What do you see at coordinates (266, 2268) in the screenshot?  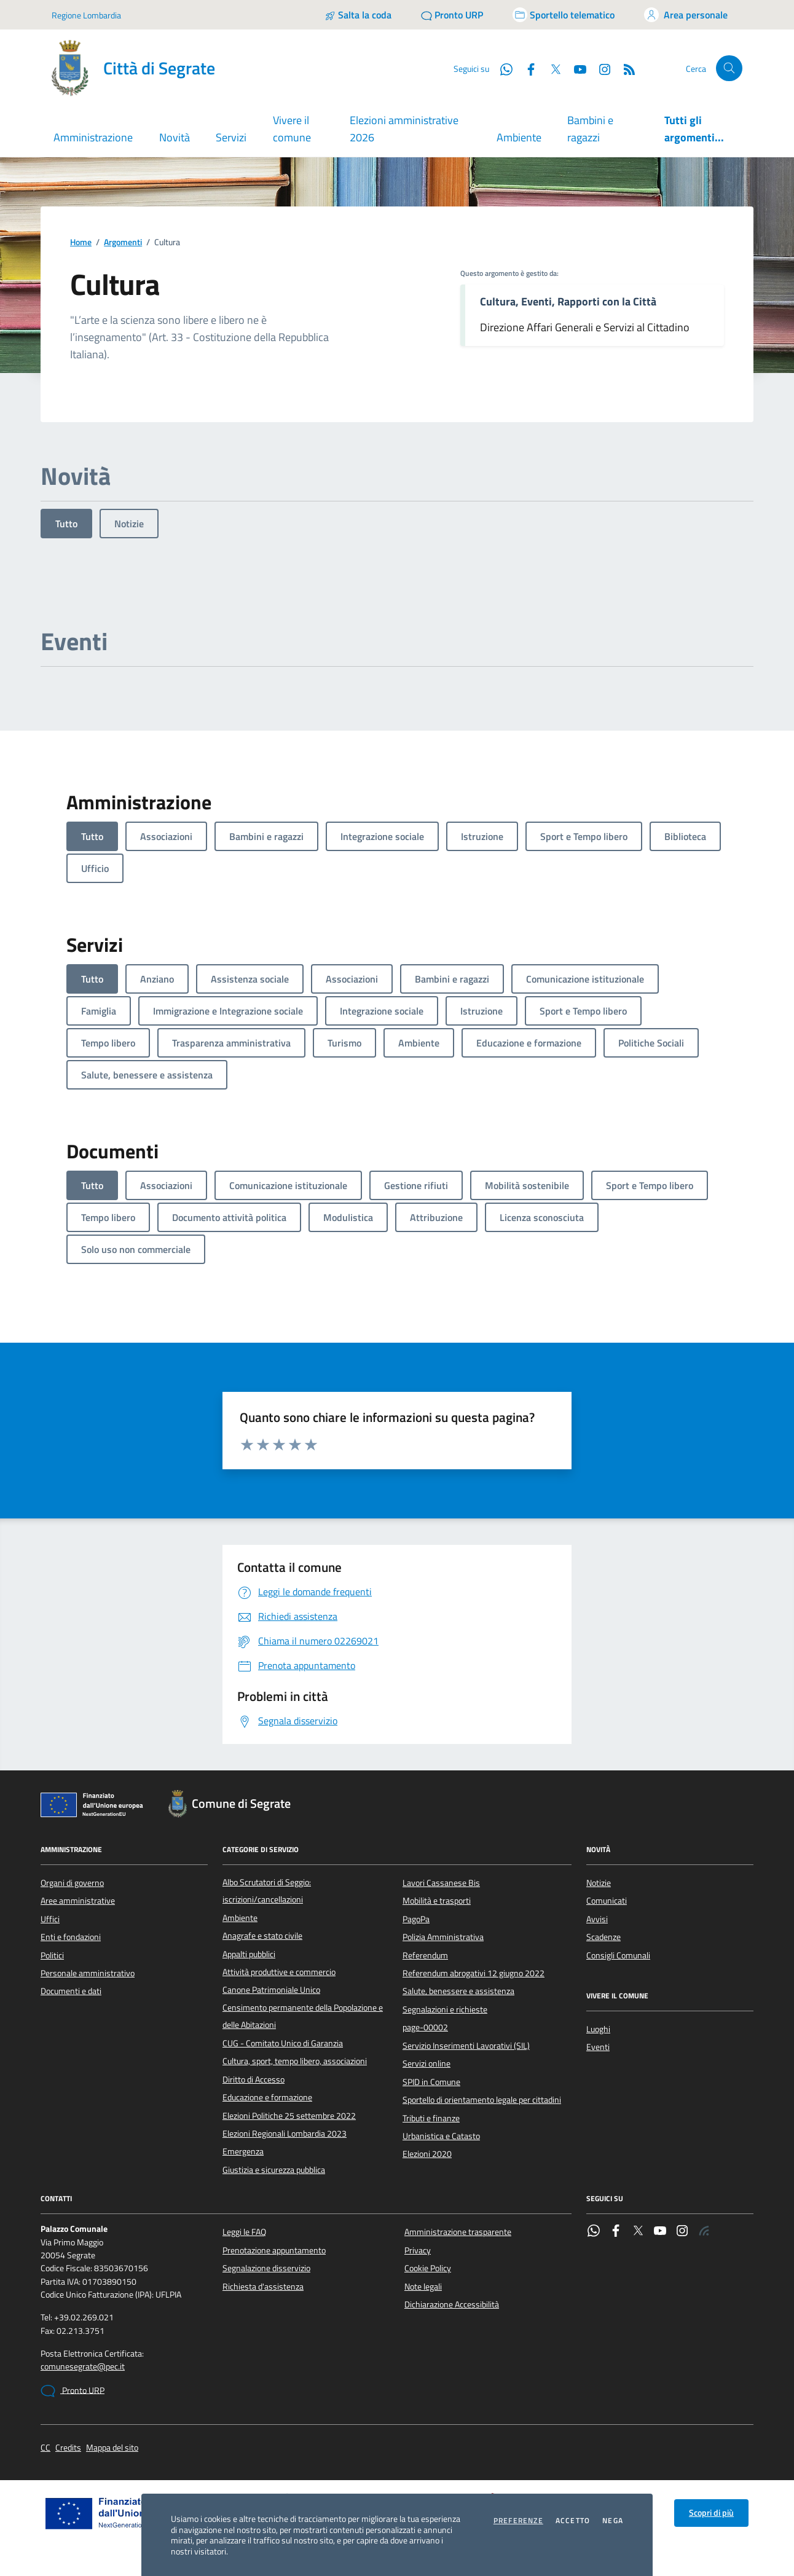 I see `Segnalazione disservizio` at bounding box center [266, 2268].